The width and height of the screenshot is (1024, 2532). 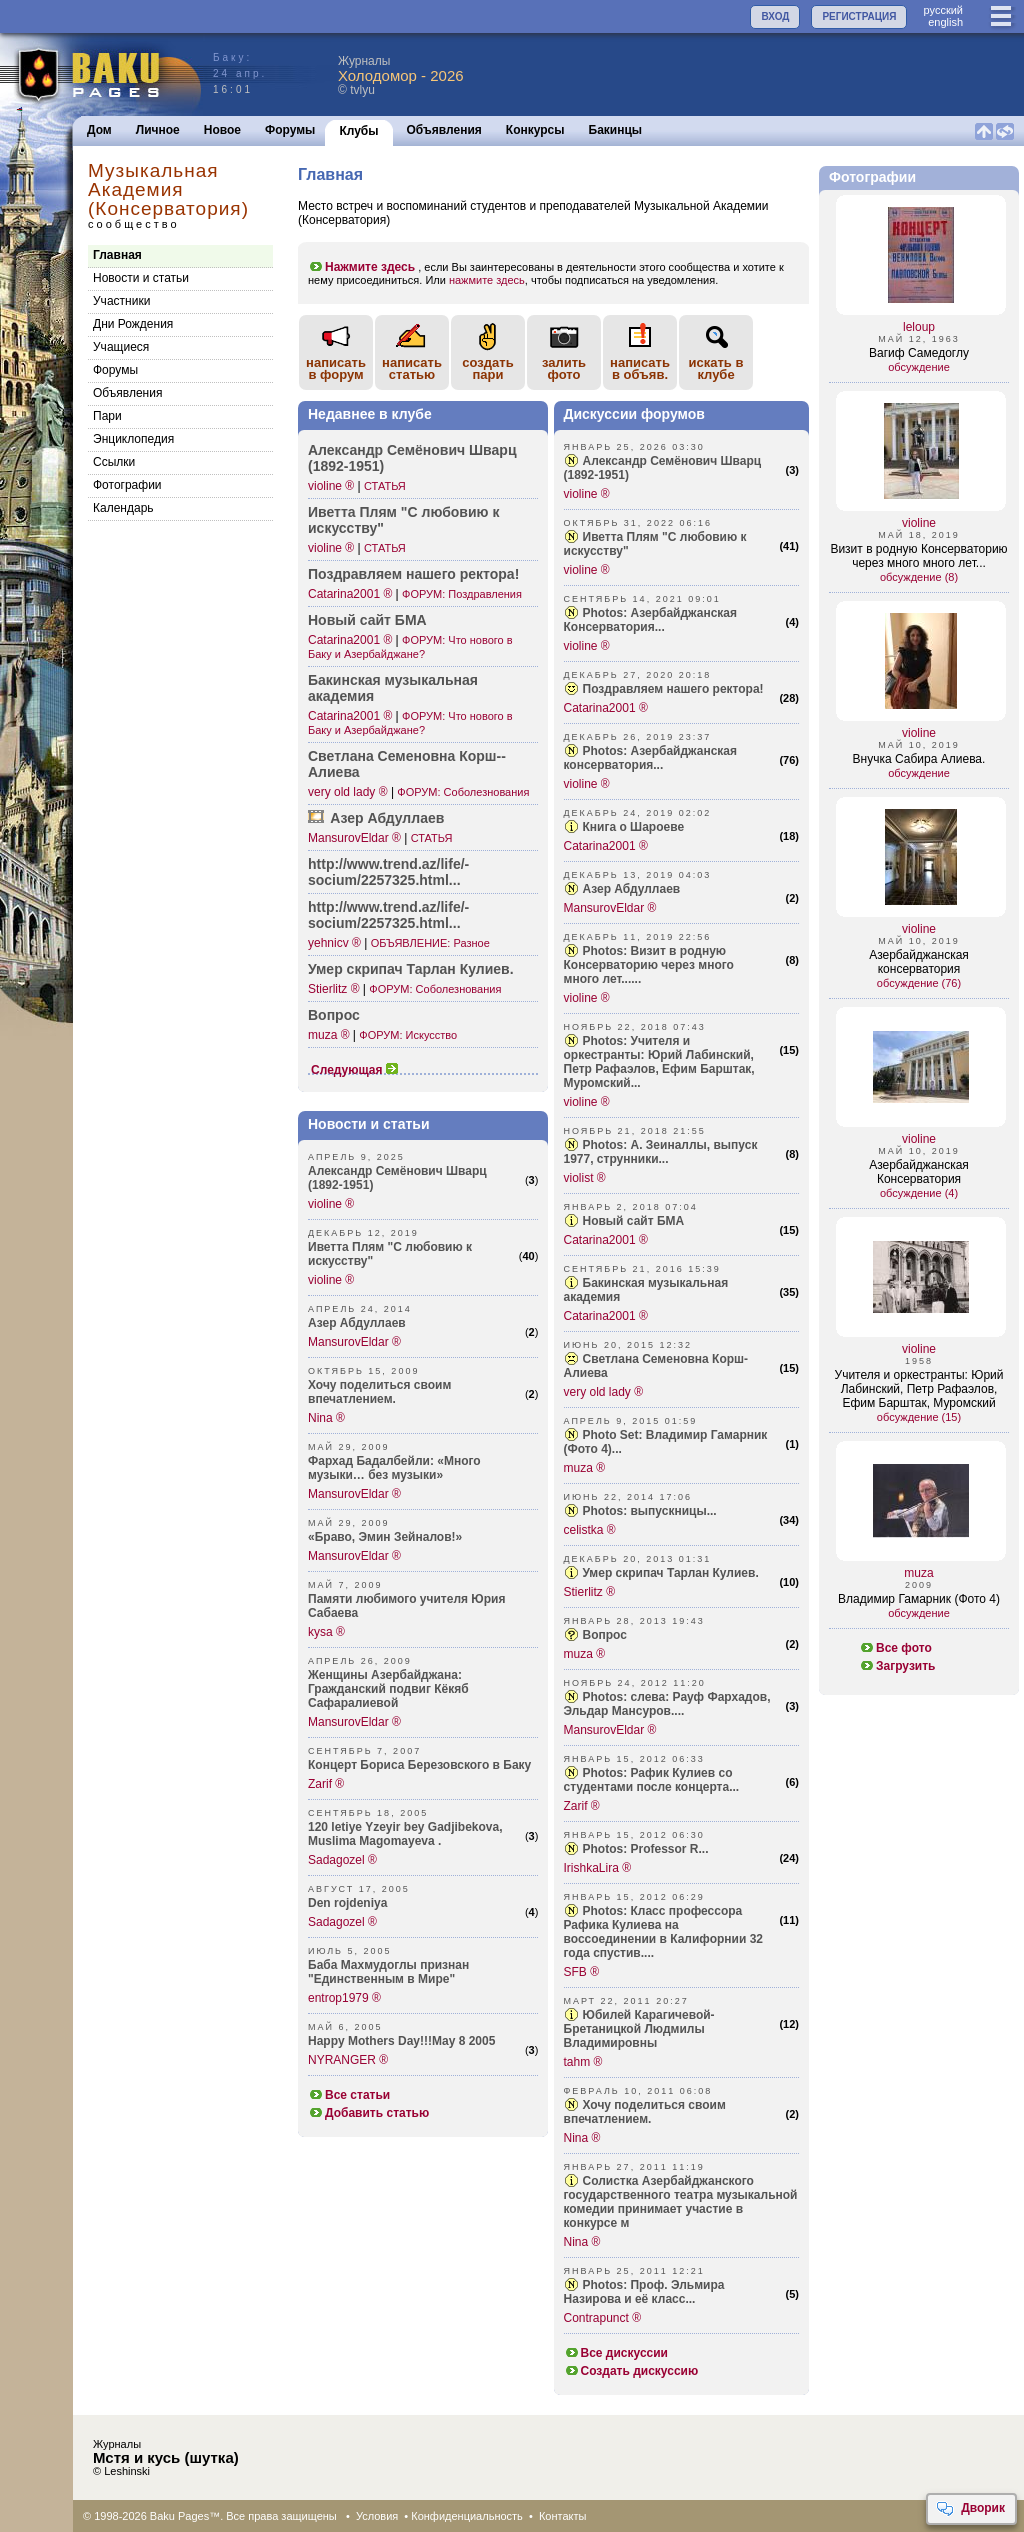 I want to click on english, so click(x=945, y=22).